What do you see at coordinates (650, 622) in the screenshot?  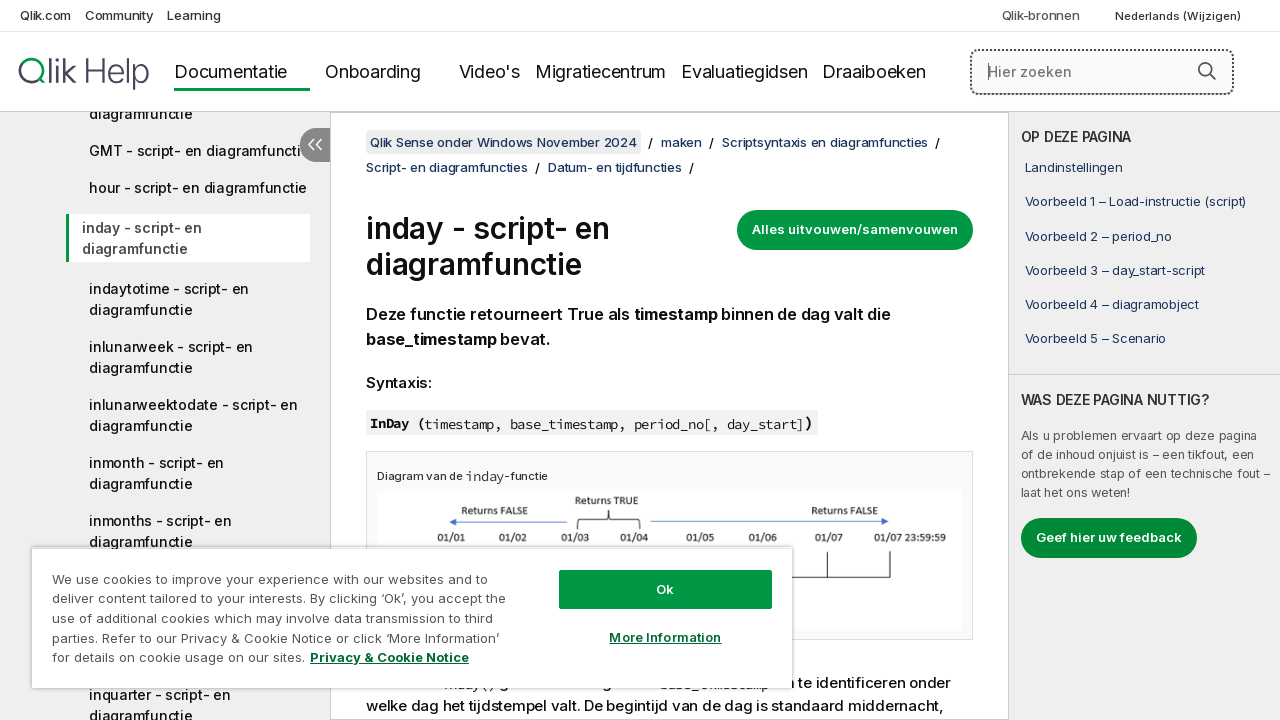 I see `More Information [More Information, Opens the preference center dialog]` at bounding box center [650, 622].